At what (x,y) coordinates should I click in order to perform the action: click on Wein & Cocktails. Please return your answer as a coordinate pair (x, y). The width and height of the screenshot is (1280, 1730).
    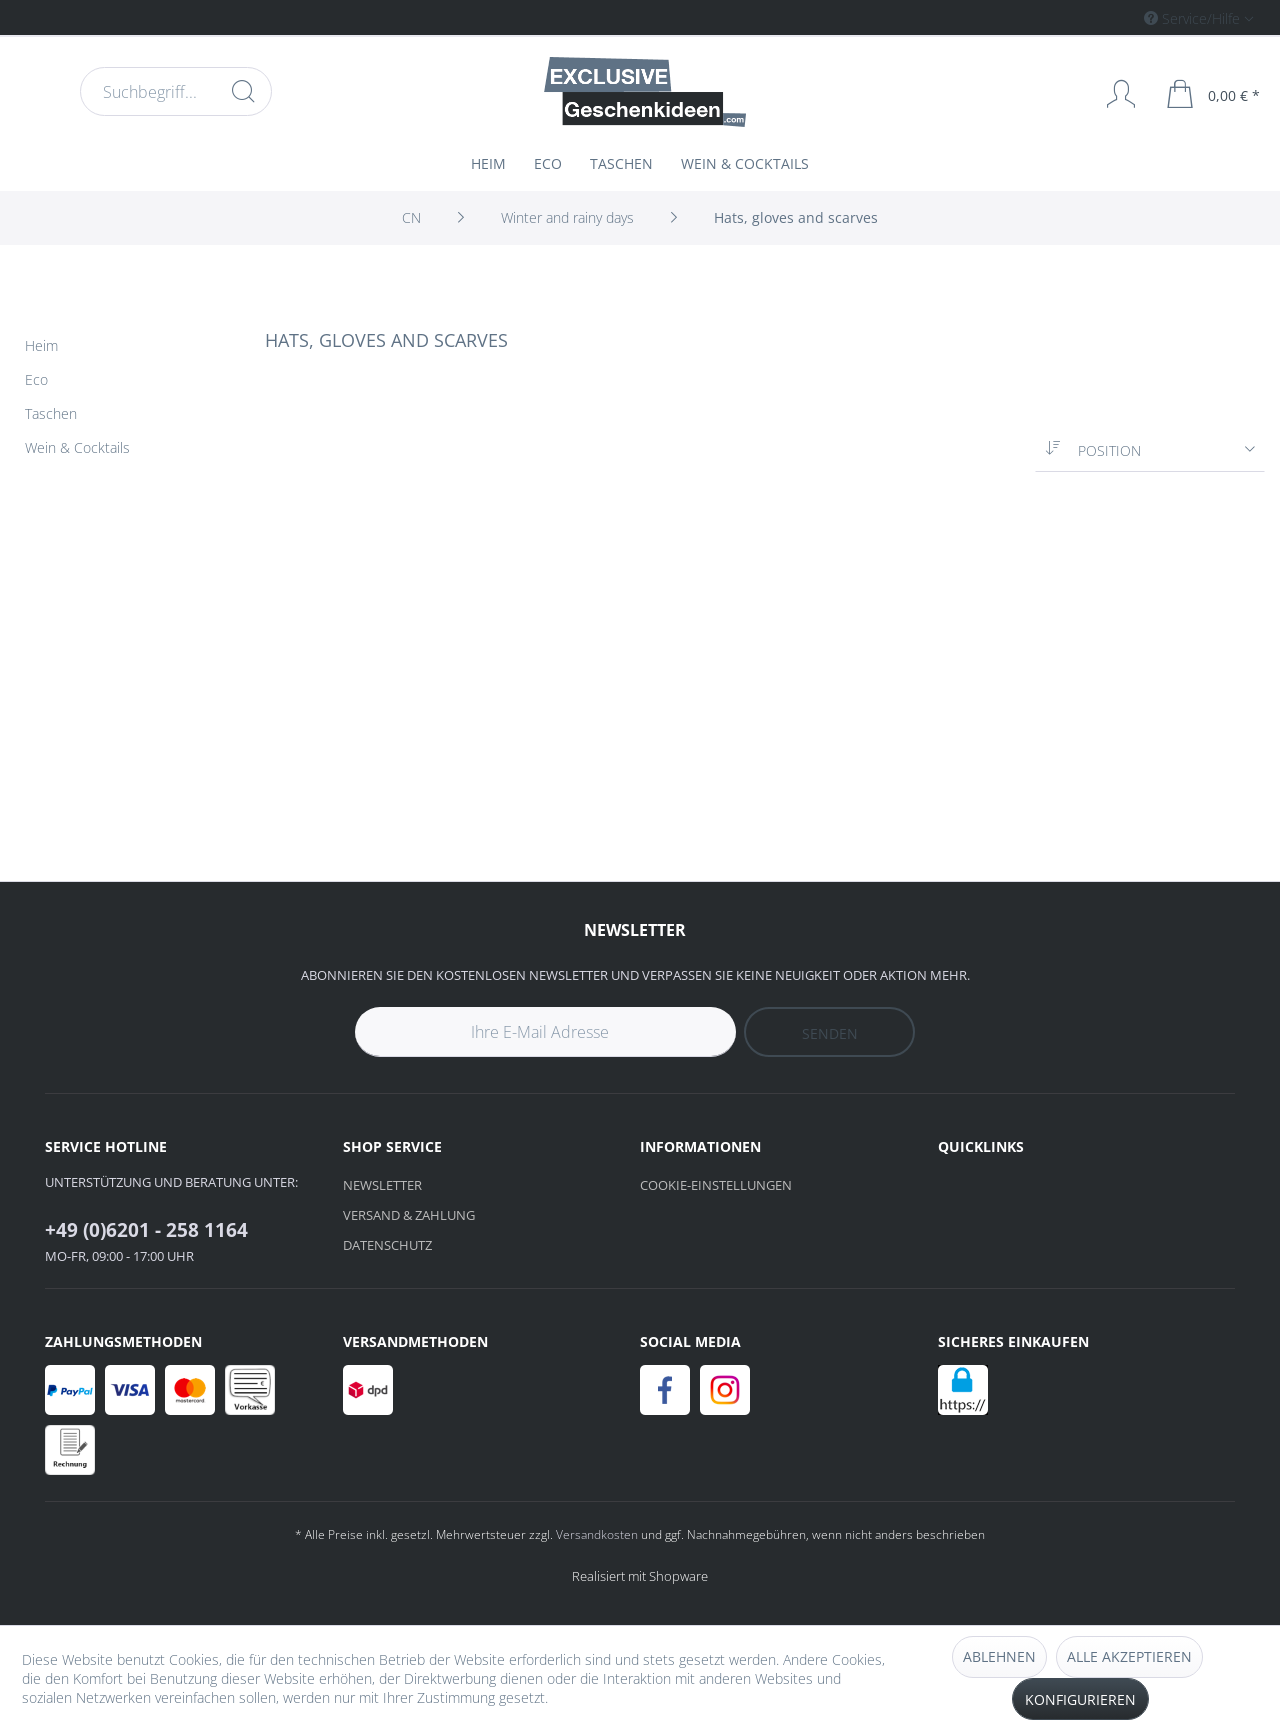
    Looking at the image, I should click on (77, 447).